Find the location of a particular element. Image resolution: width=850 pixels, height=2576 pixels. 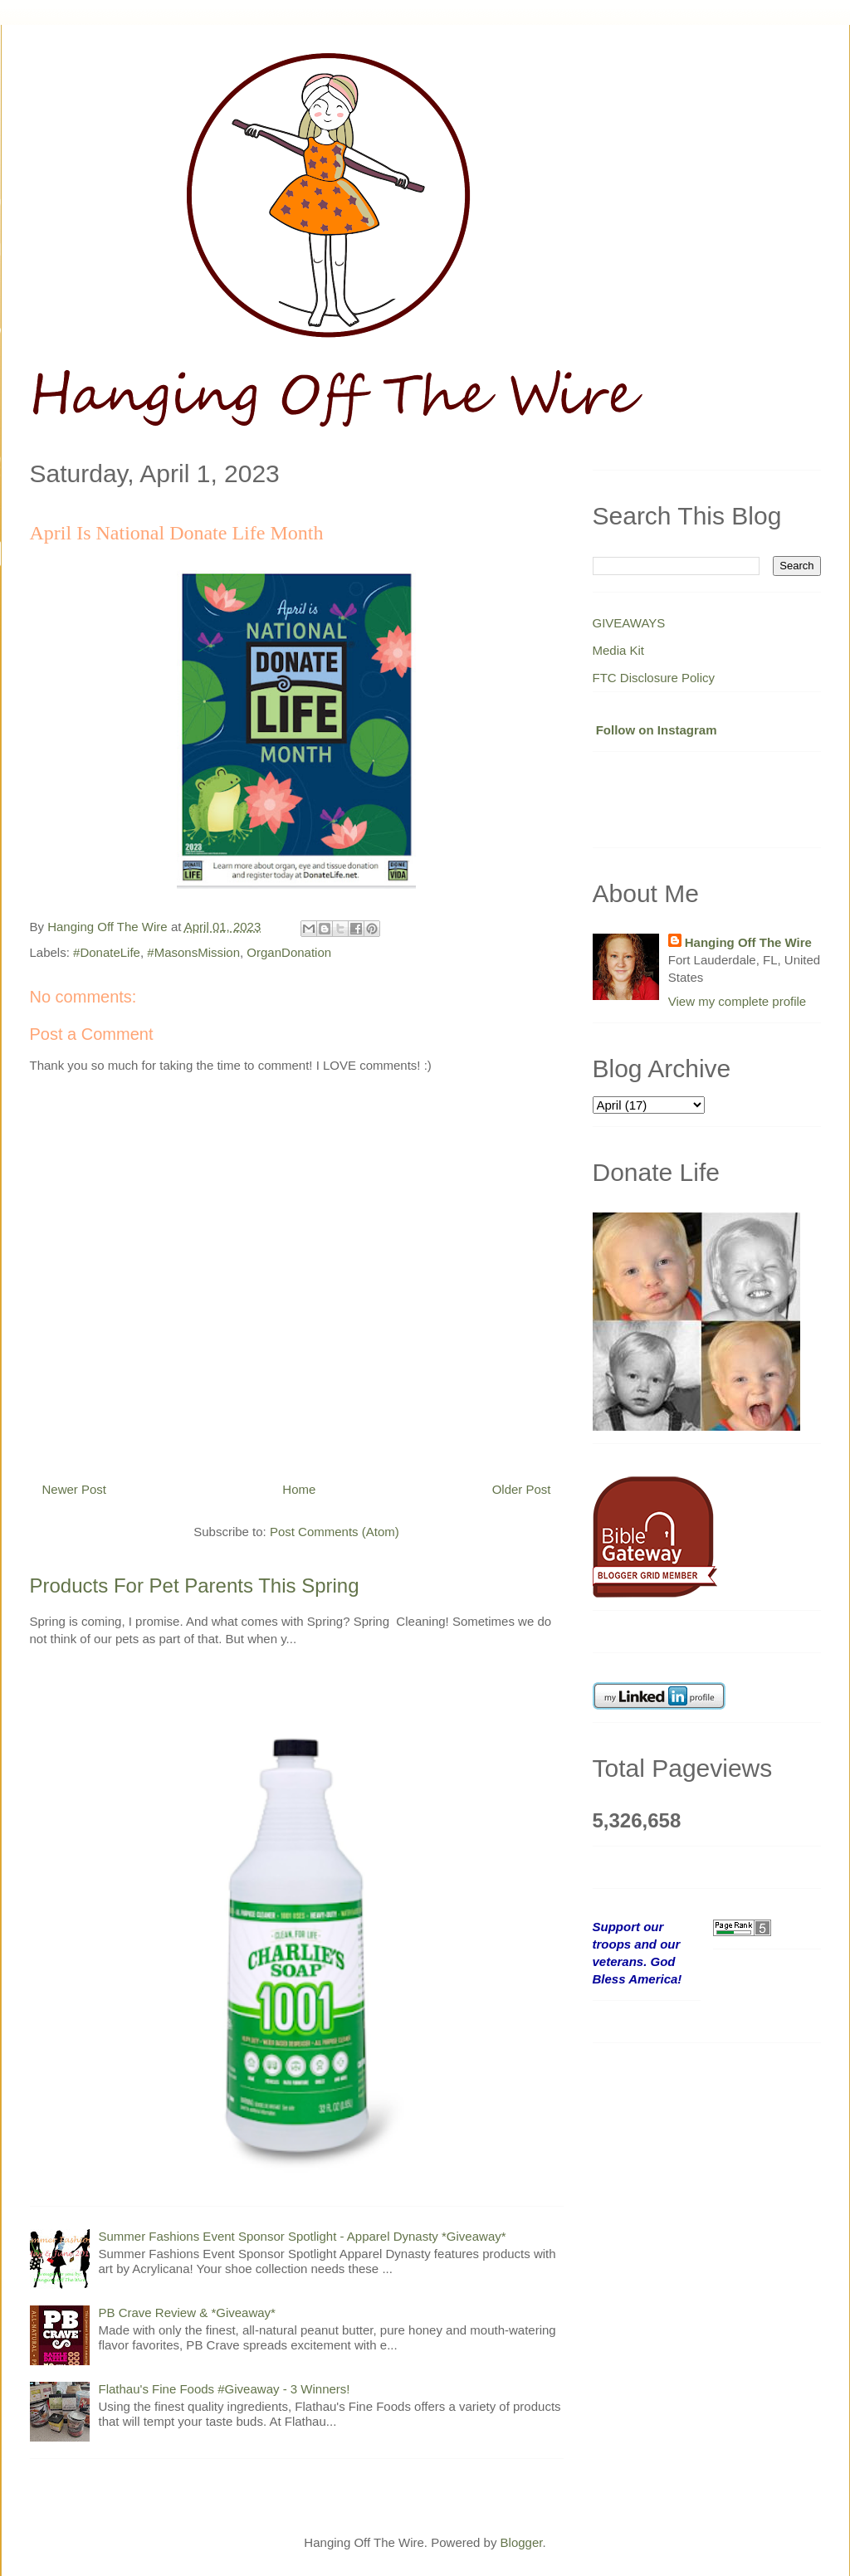

Products For Pet Parents This Spring is located at coordinates (194, 1585).